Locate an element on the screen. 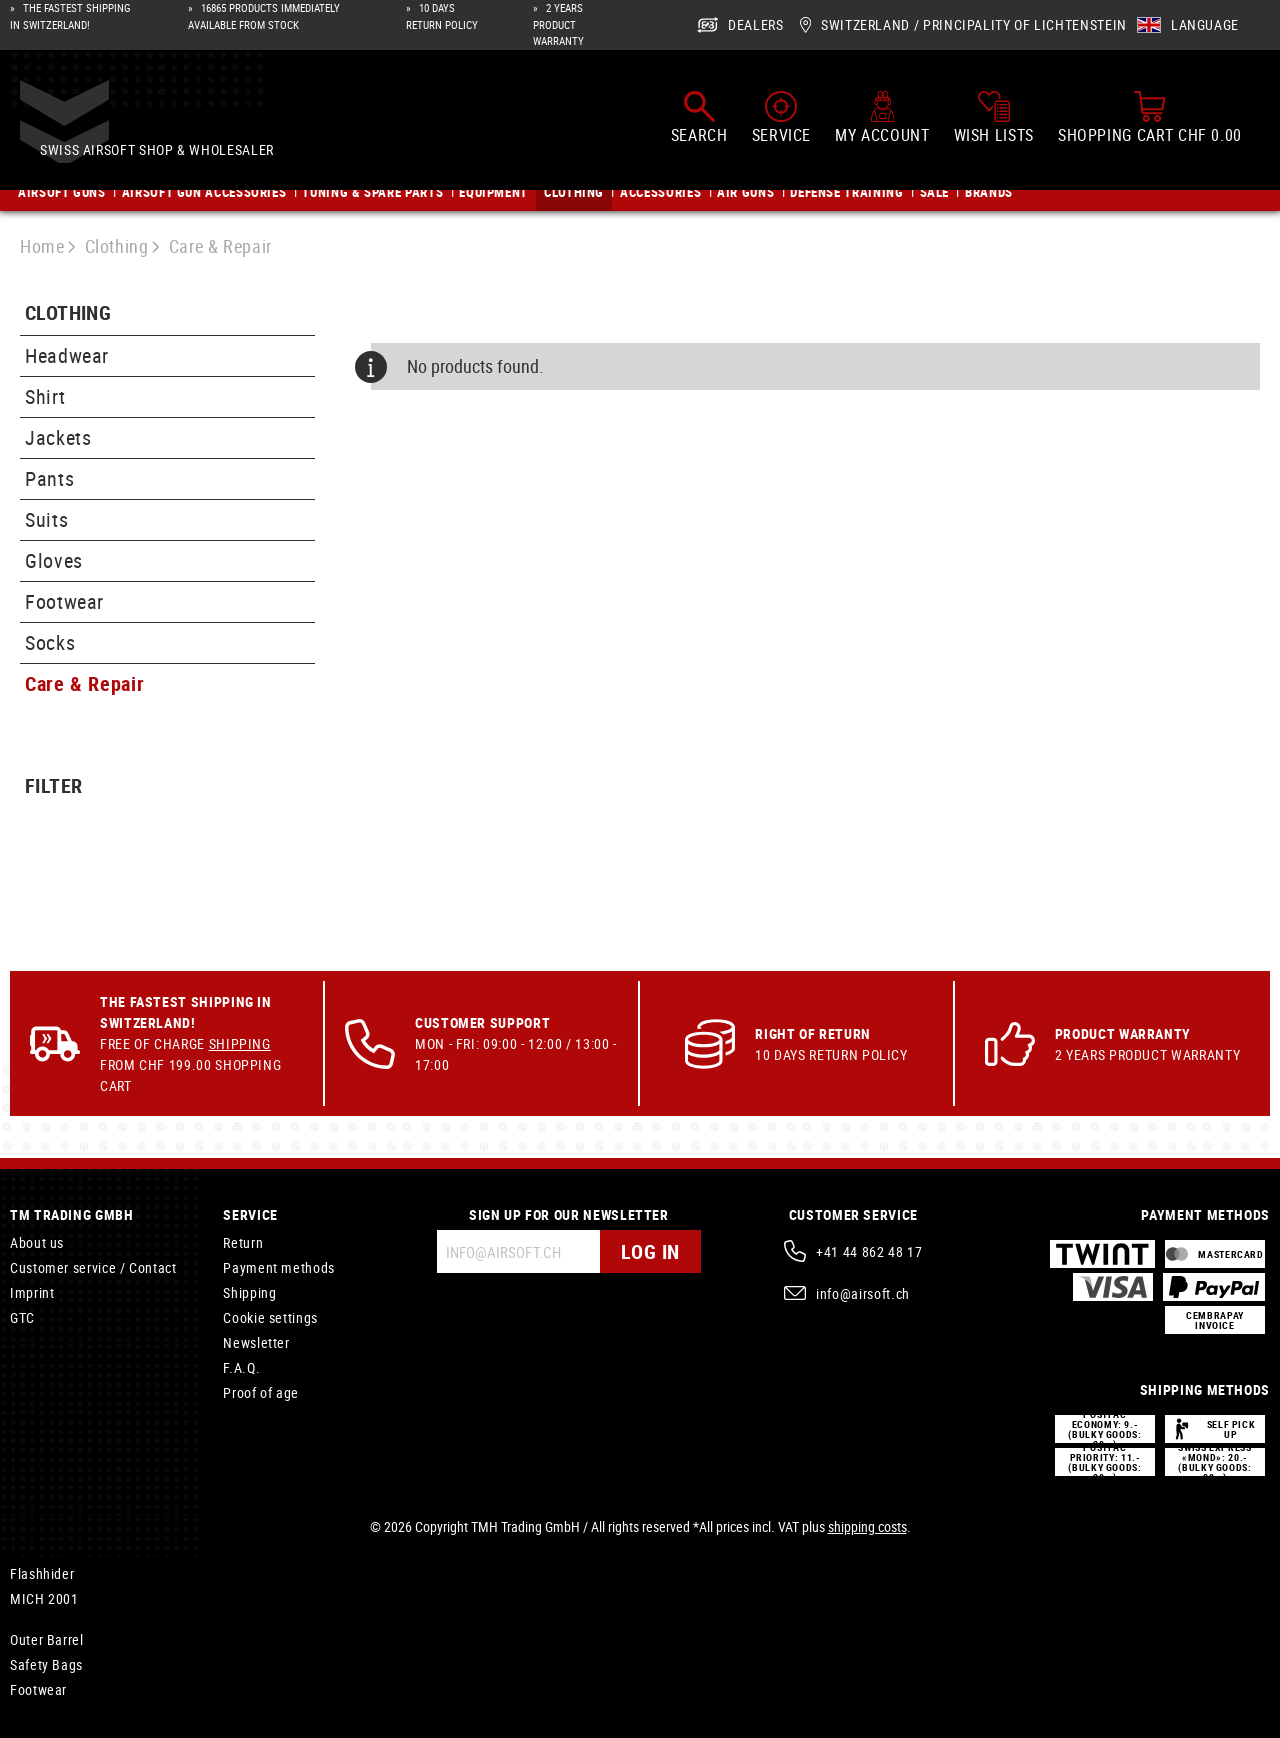 This screenshot has width=1280, height=1738. [Shopping cart] is located at coordinates (1150, 119).